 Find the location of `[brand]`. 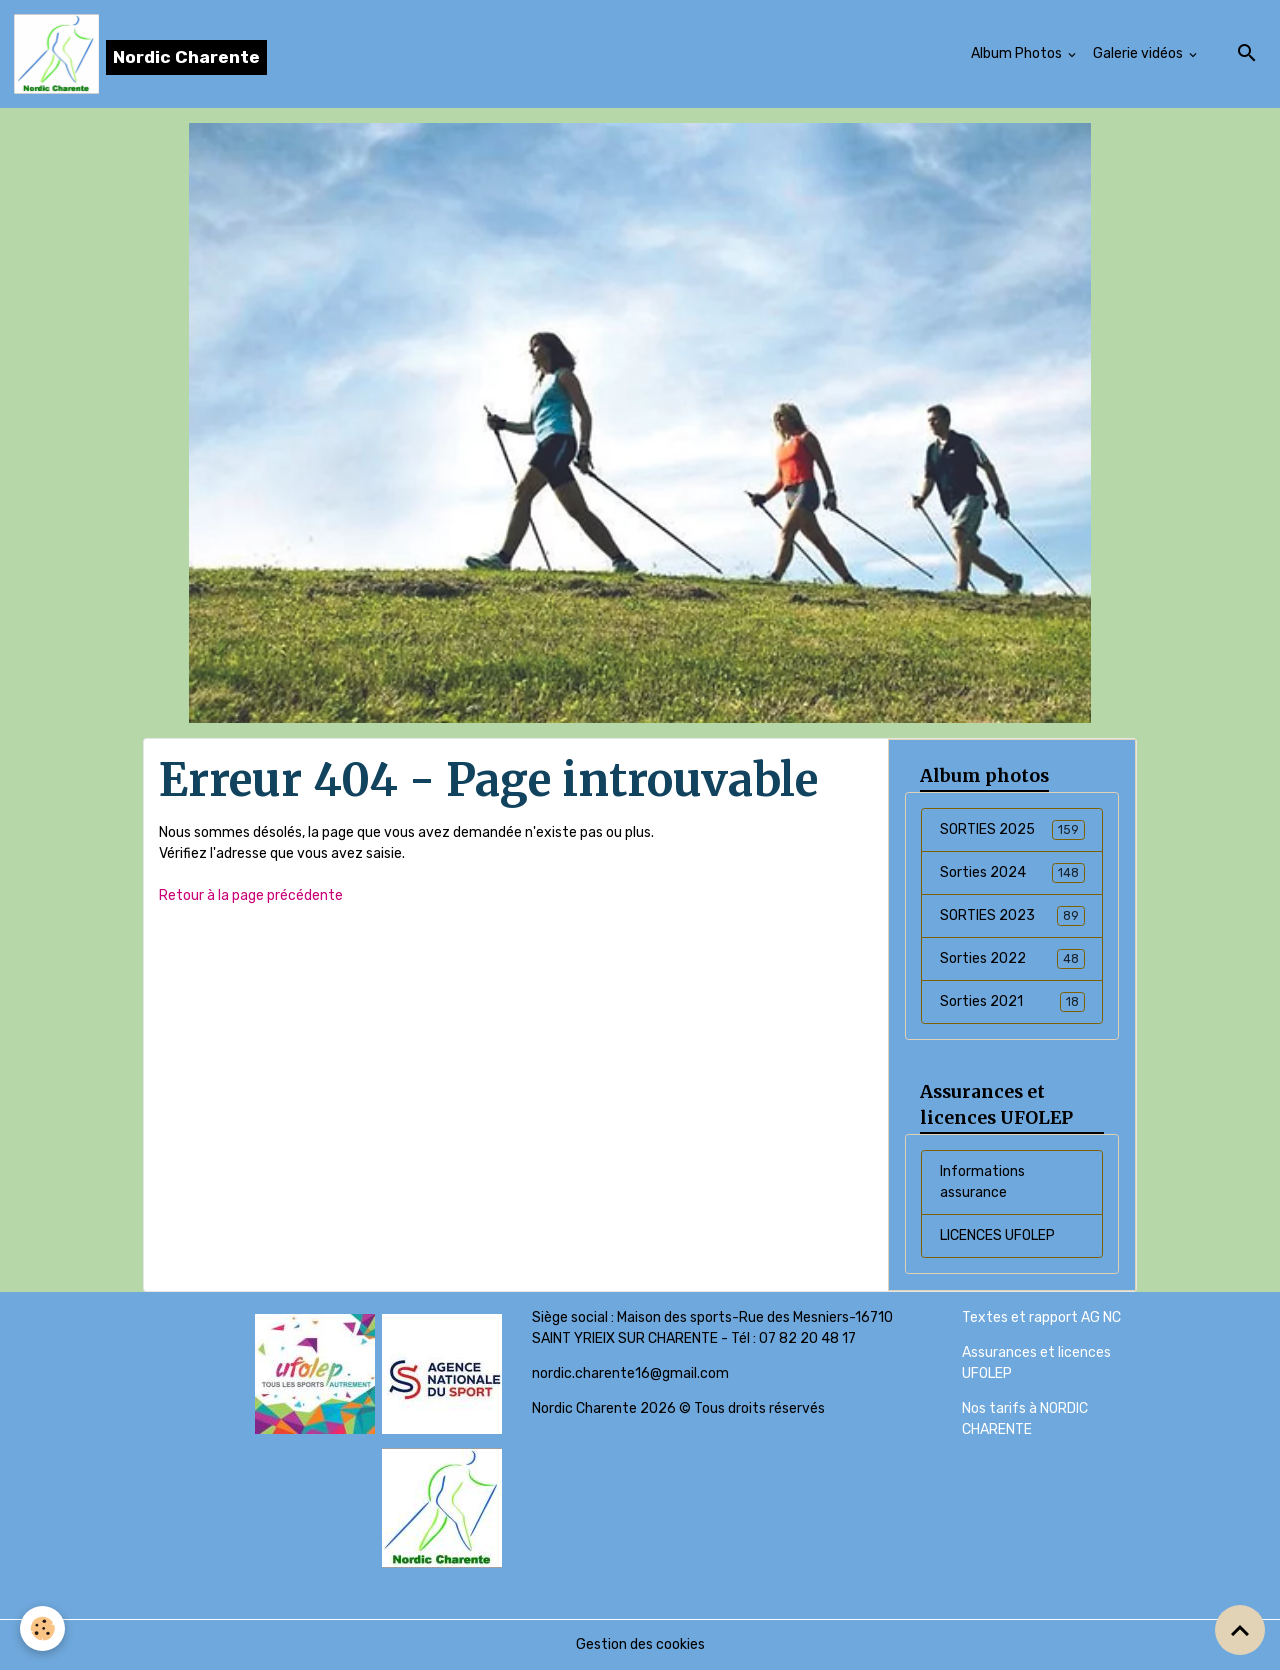

[brand] is located at coordinates (140, 54).